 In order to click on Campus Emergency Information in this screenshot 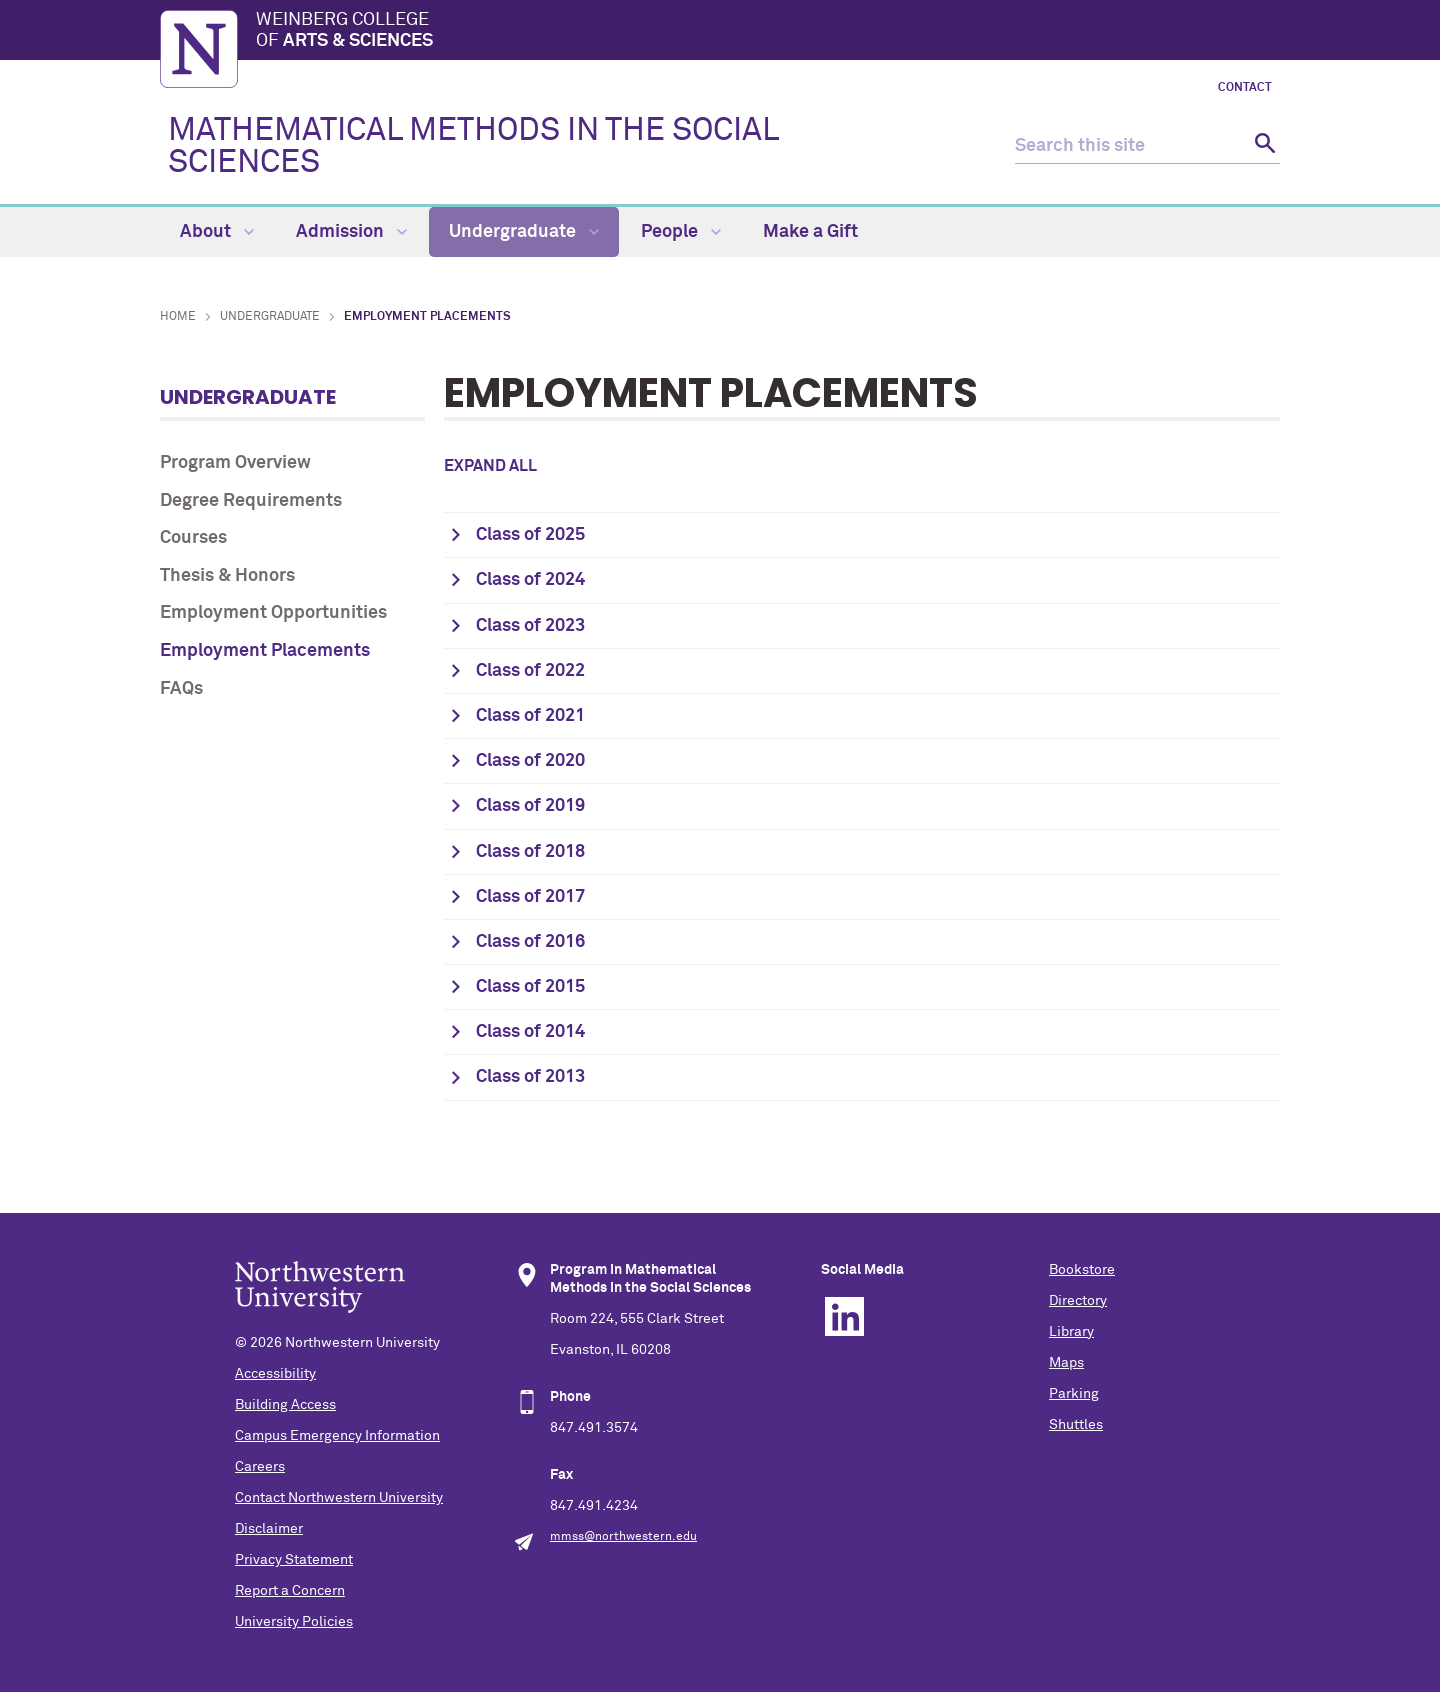, I will do `click(337, 1436)`.